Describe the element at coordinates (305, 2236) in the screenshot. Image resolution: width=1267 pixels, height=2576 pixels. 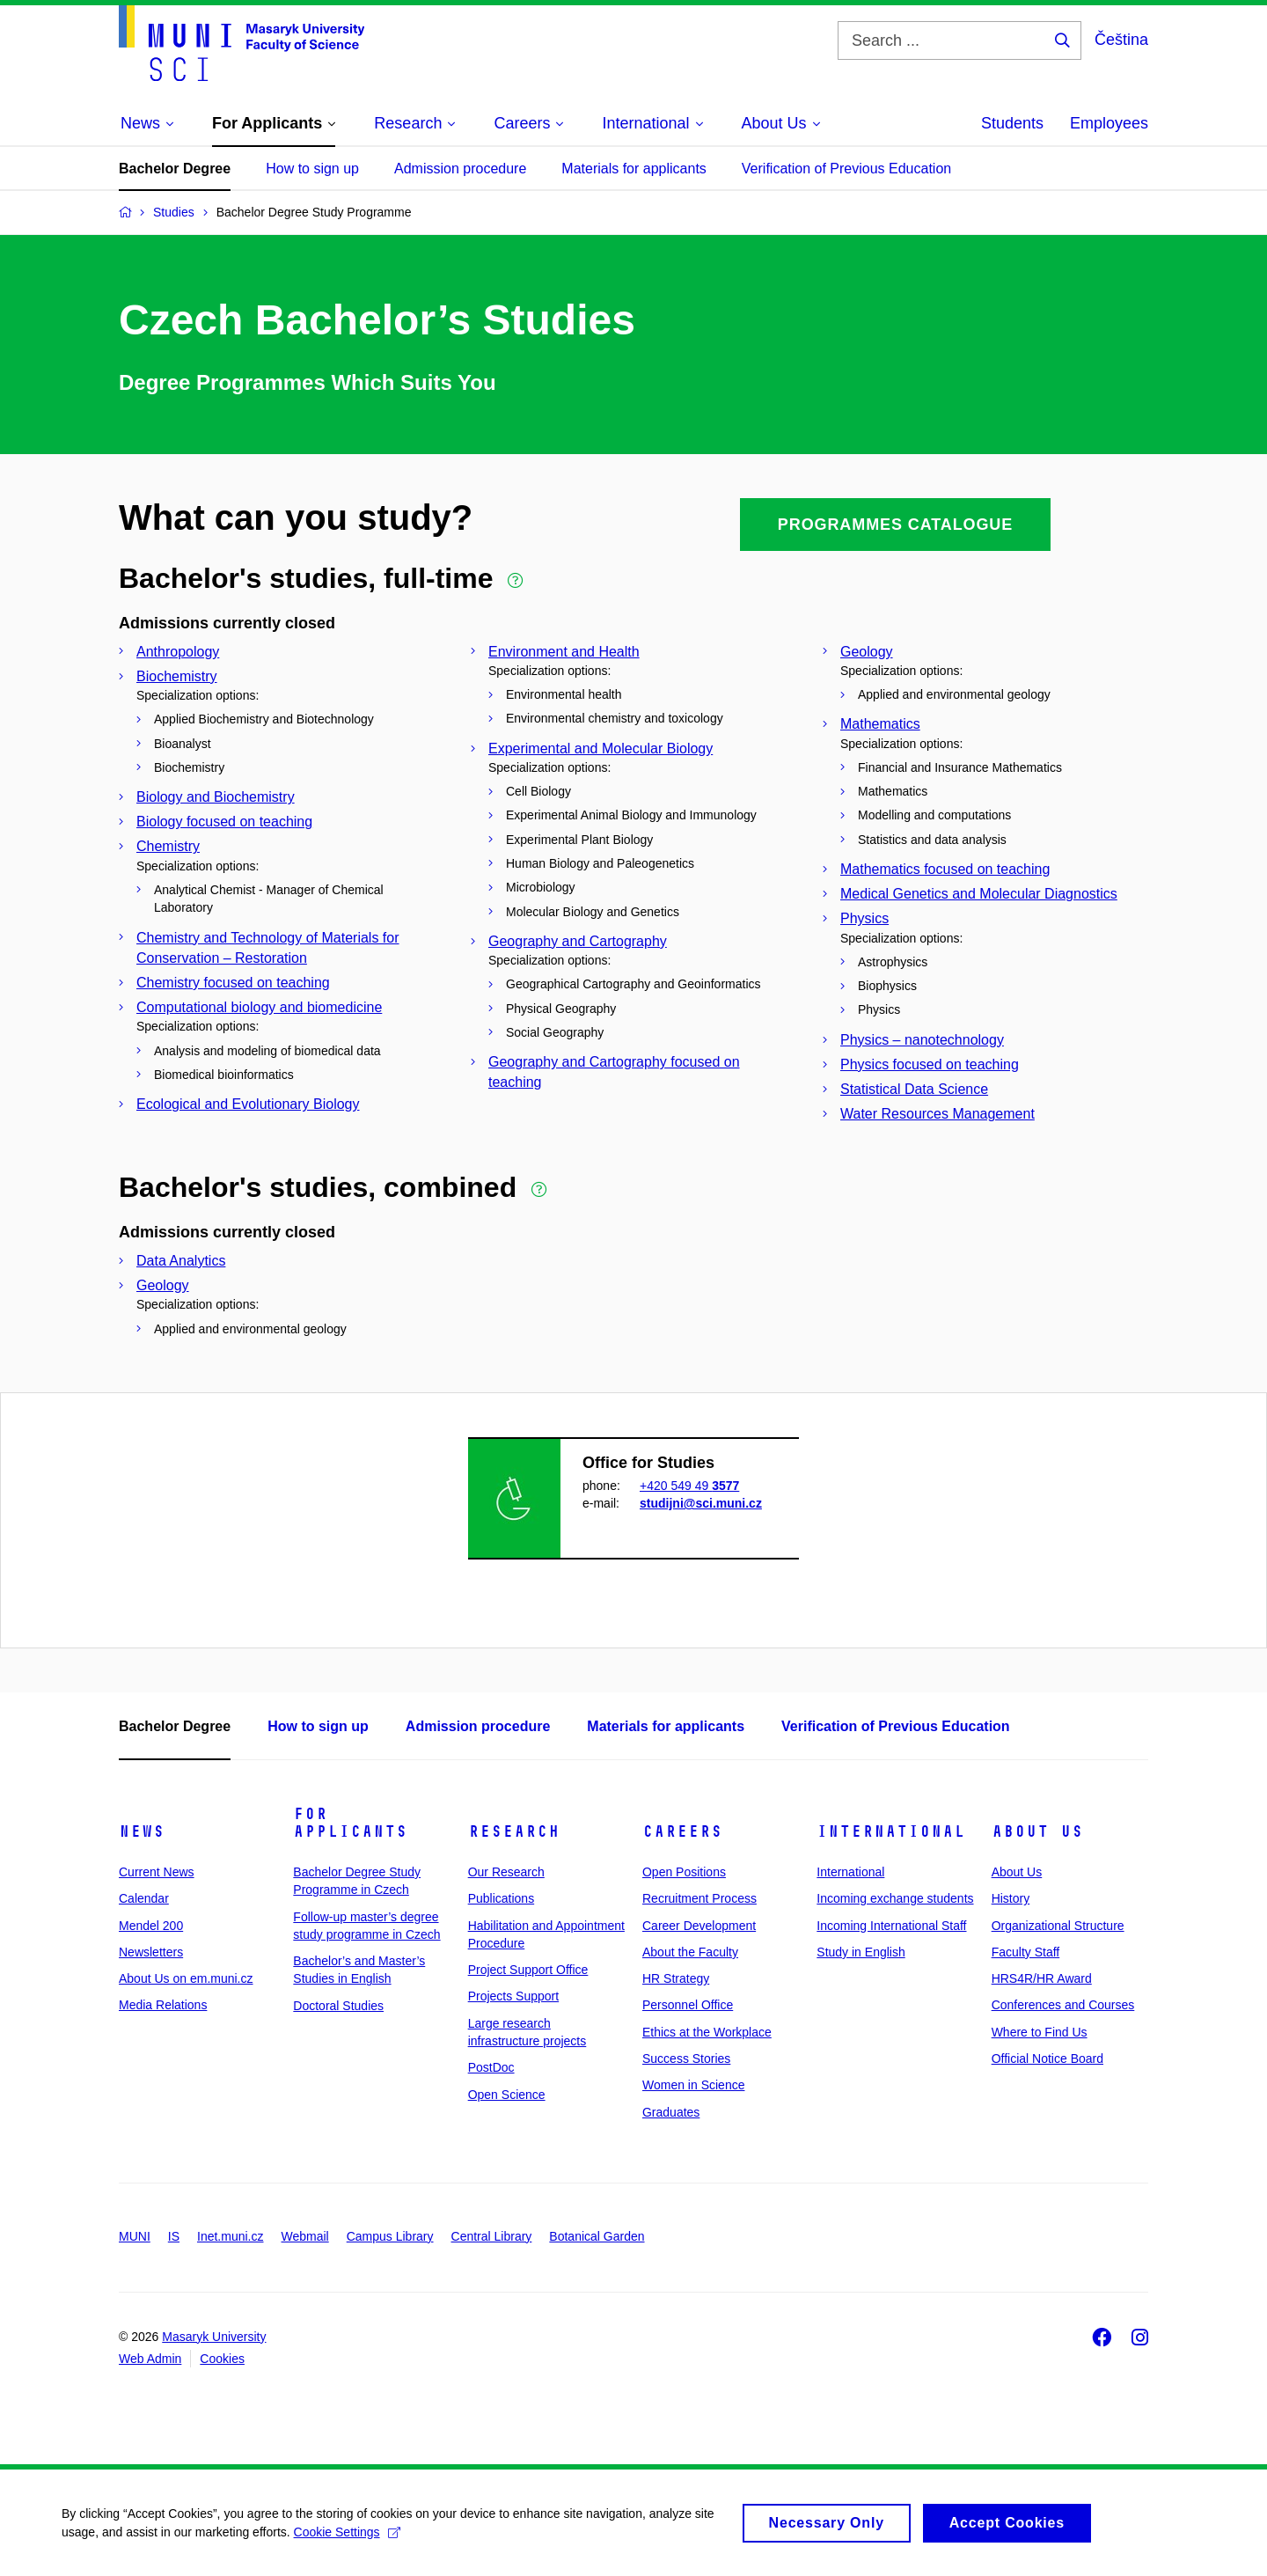
I see `Webmail` at that location.